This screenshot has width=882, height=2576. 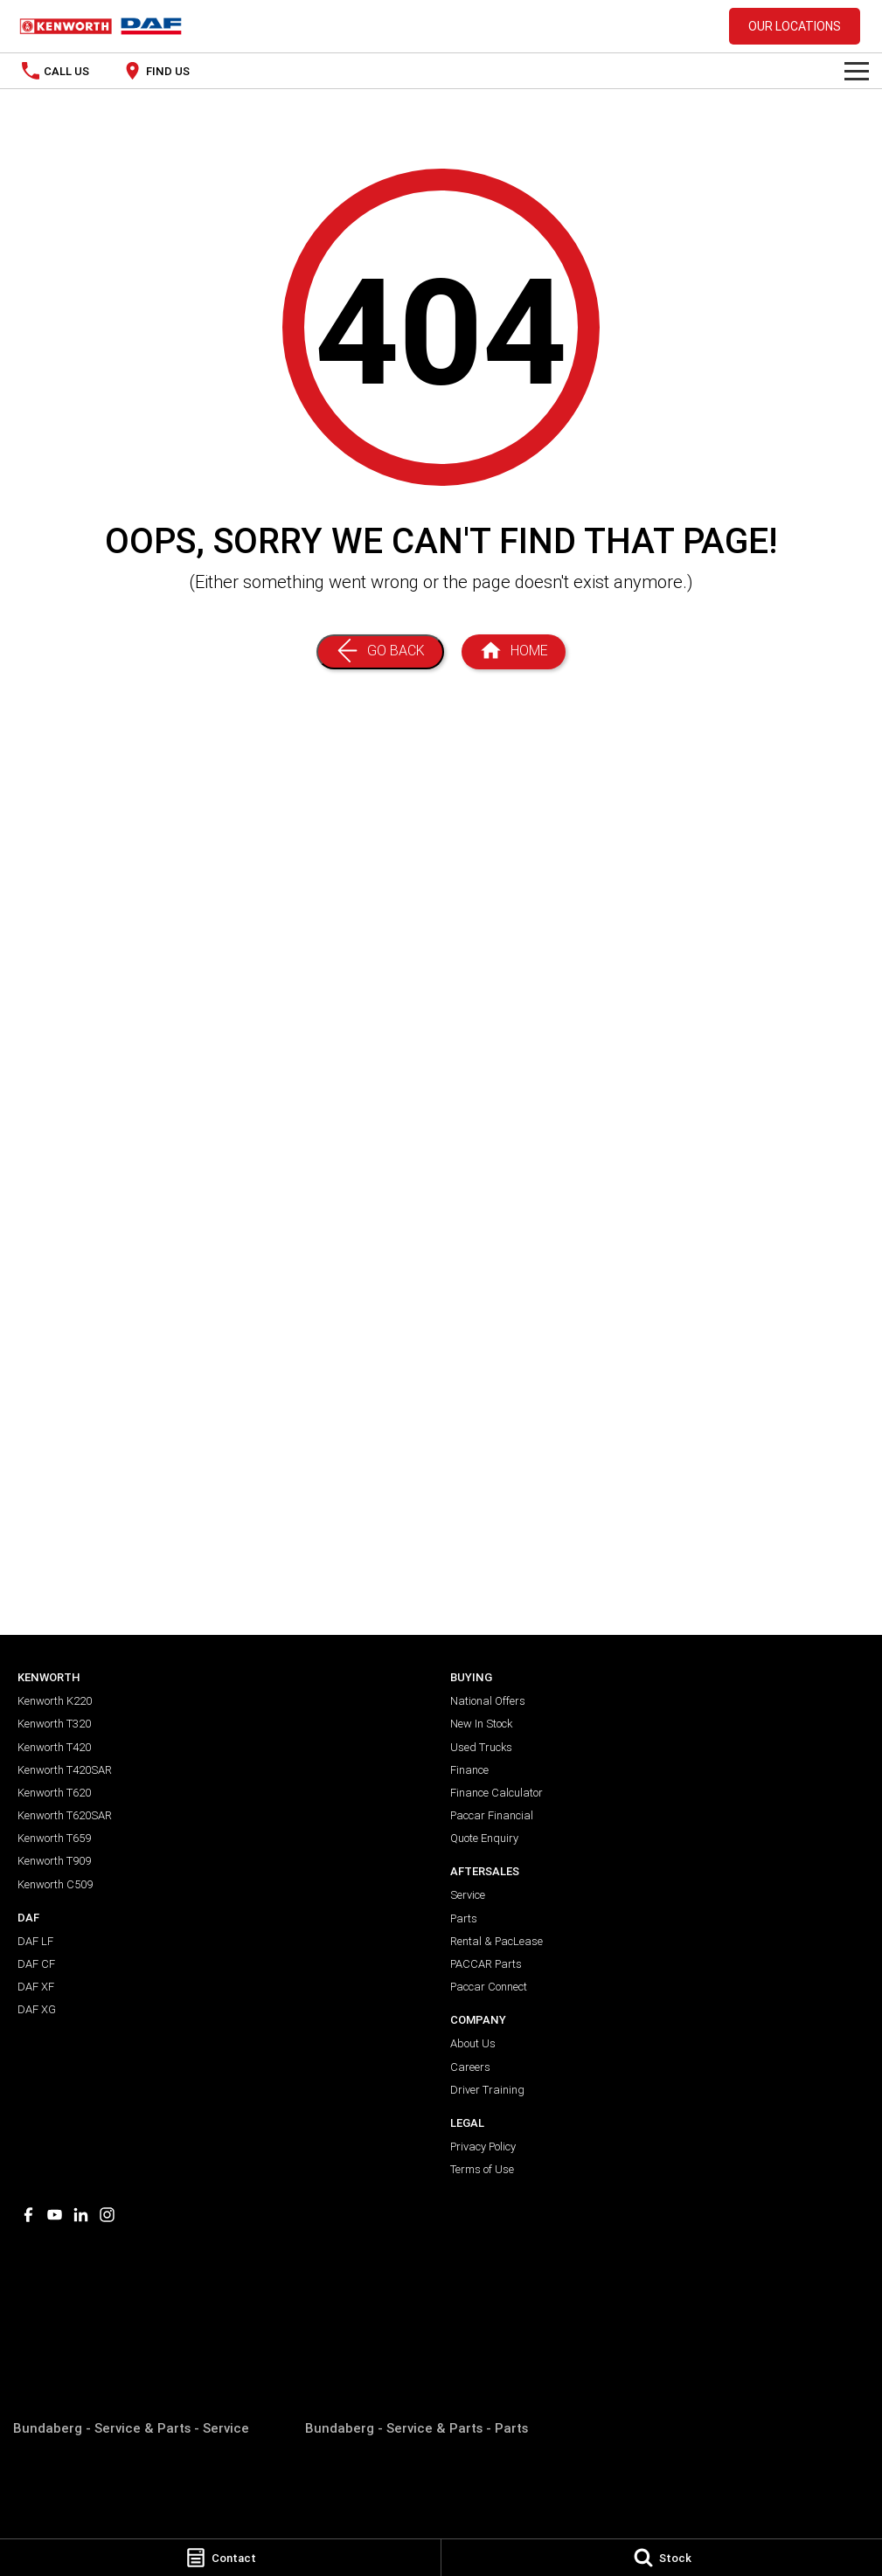 I want to click on Kenworth T420, so click(x=54, y=1747).